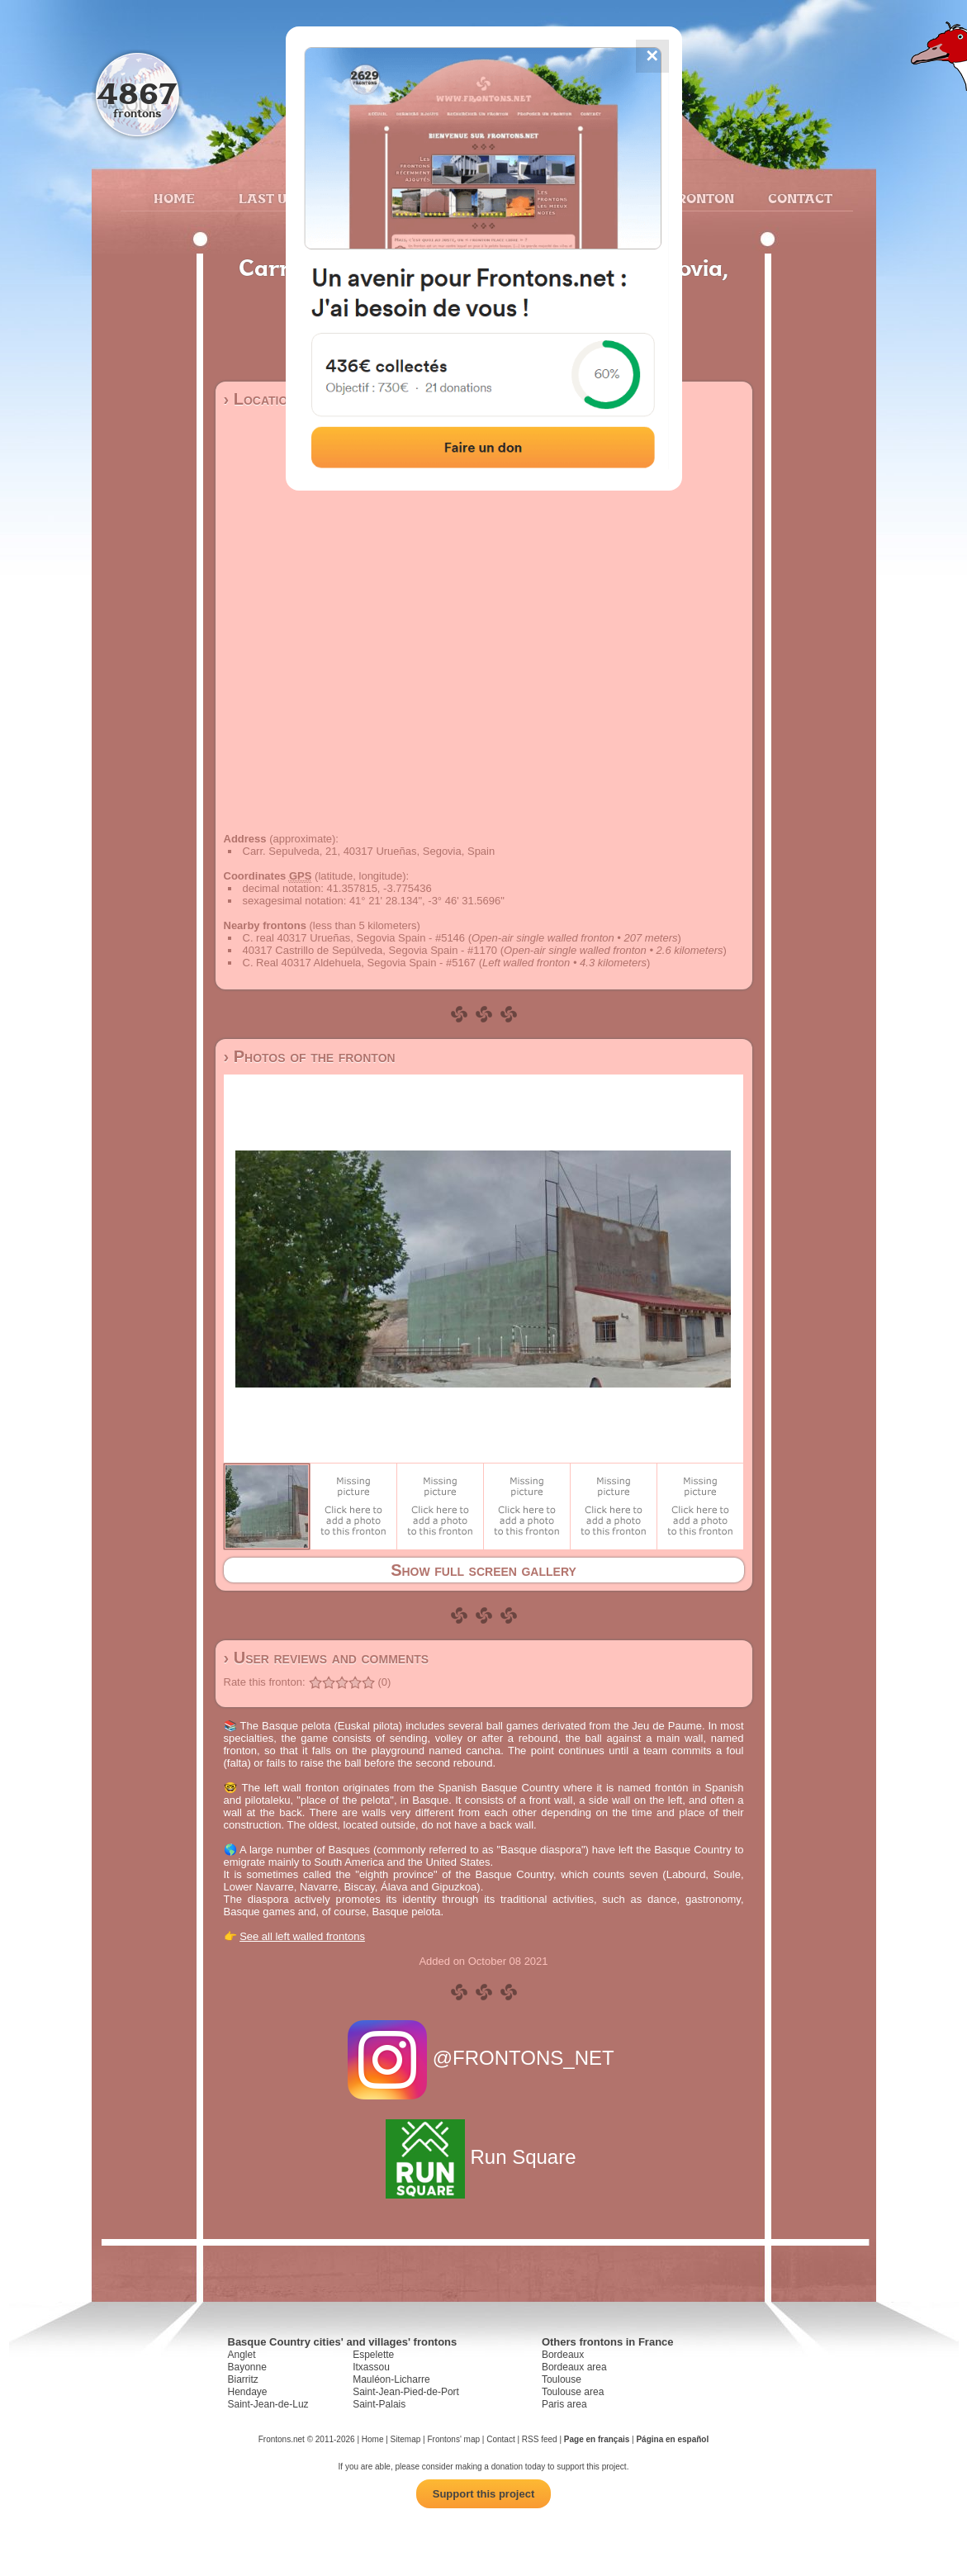 This screenshot has height=2576, width=967. I want to click on › User reviews and comments, so click(326, 1658).